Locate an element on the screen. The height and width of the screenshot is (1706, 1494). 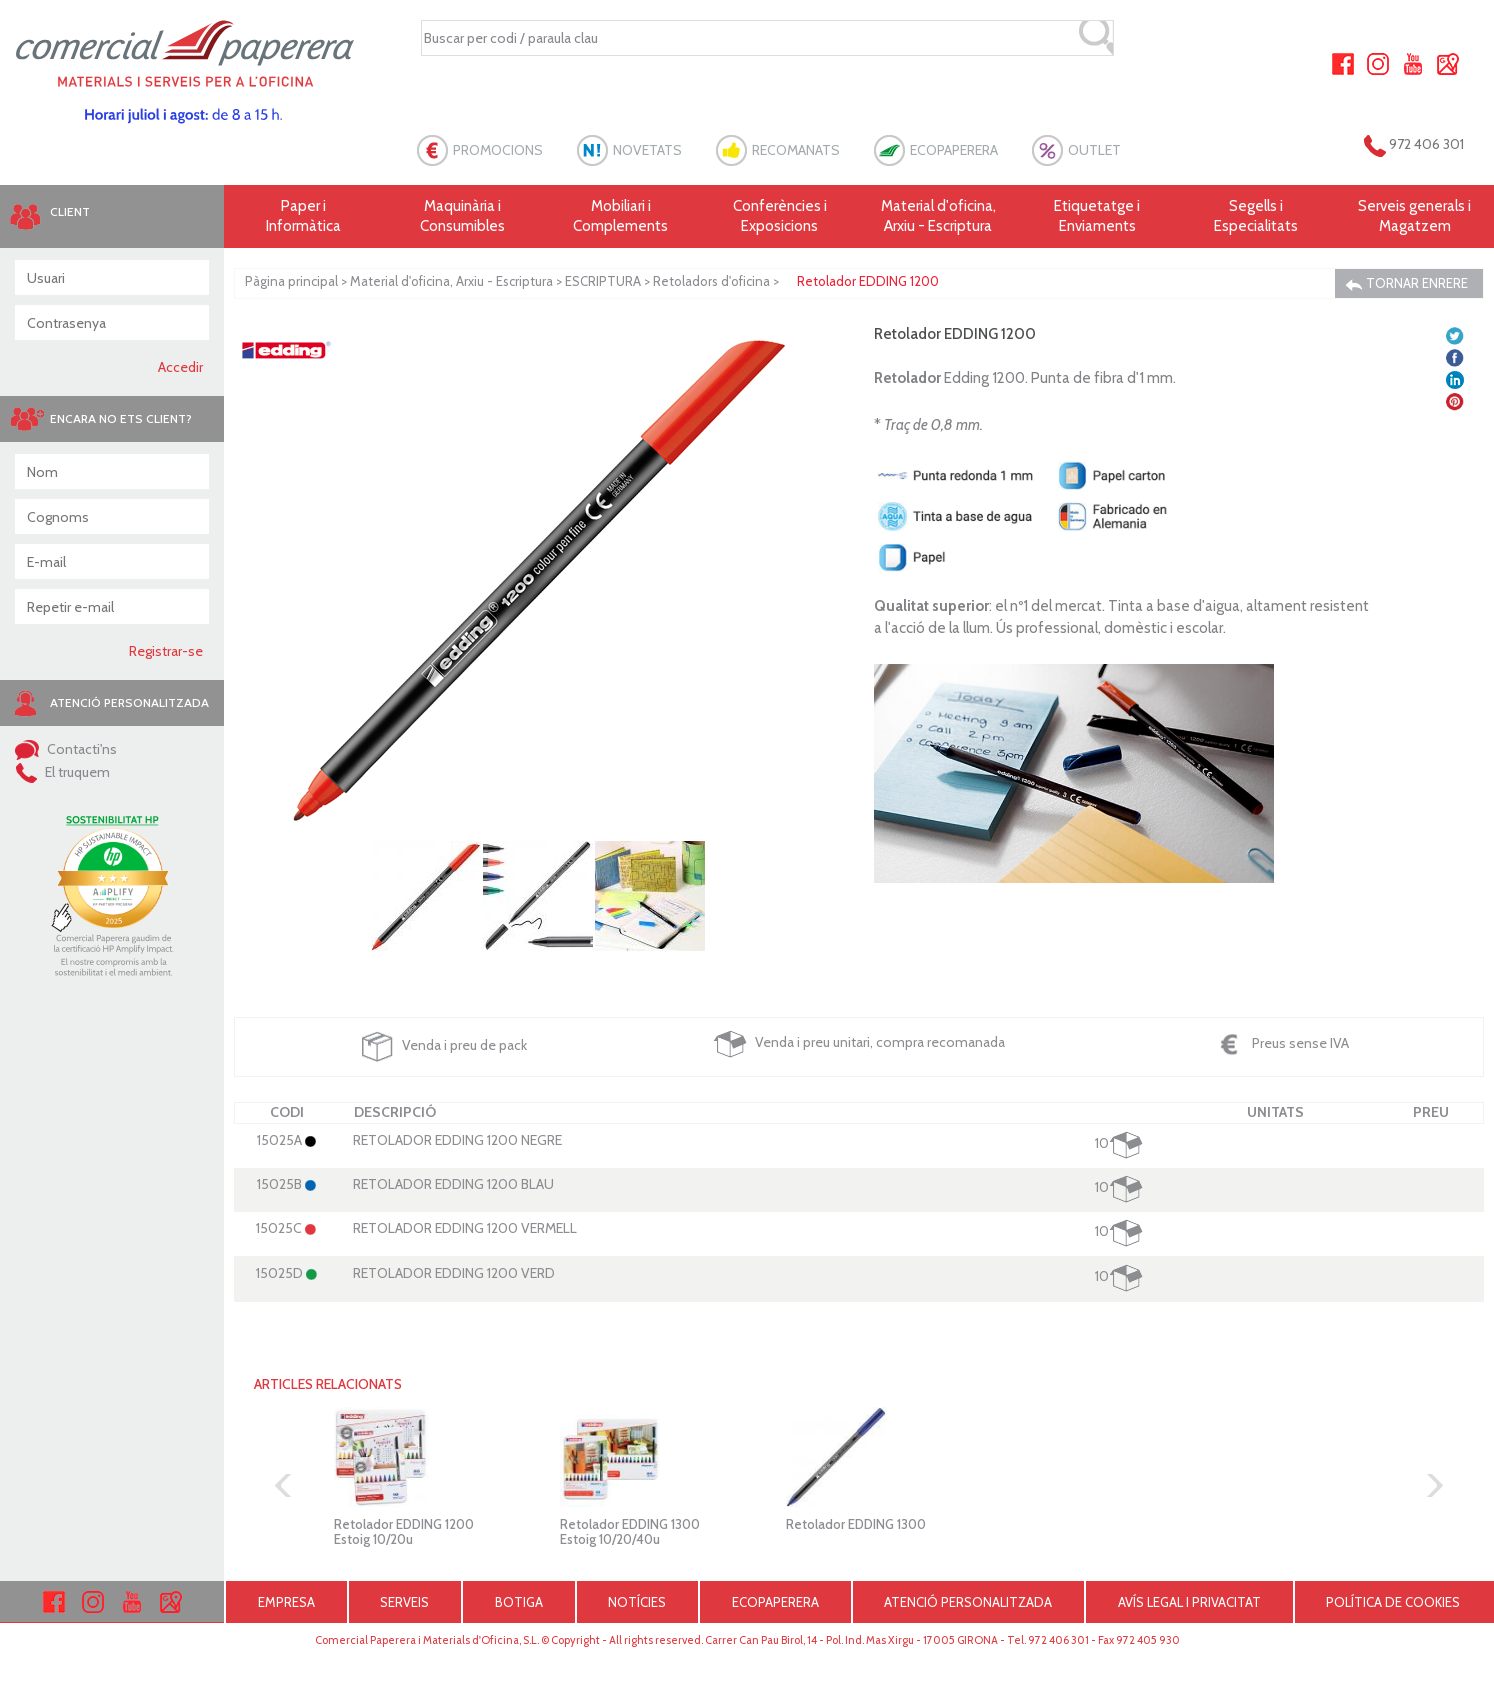
Paper i is located at coordinates (303, 216).